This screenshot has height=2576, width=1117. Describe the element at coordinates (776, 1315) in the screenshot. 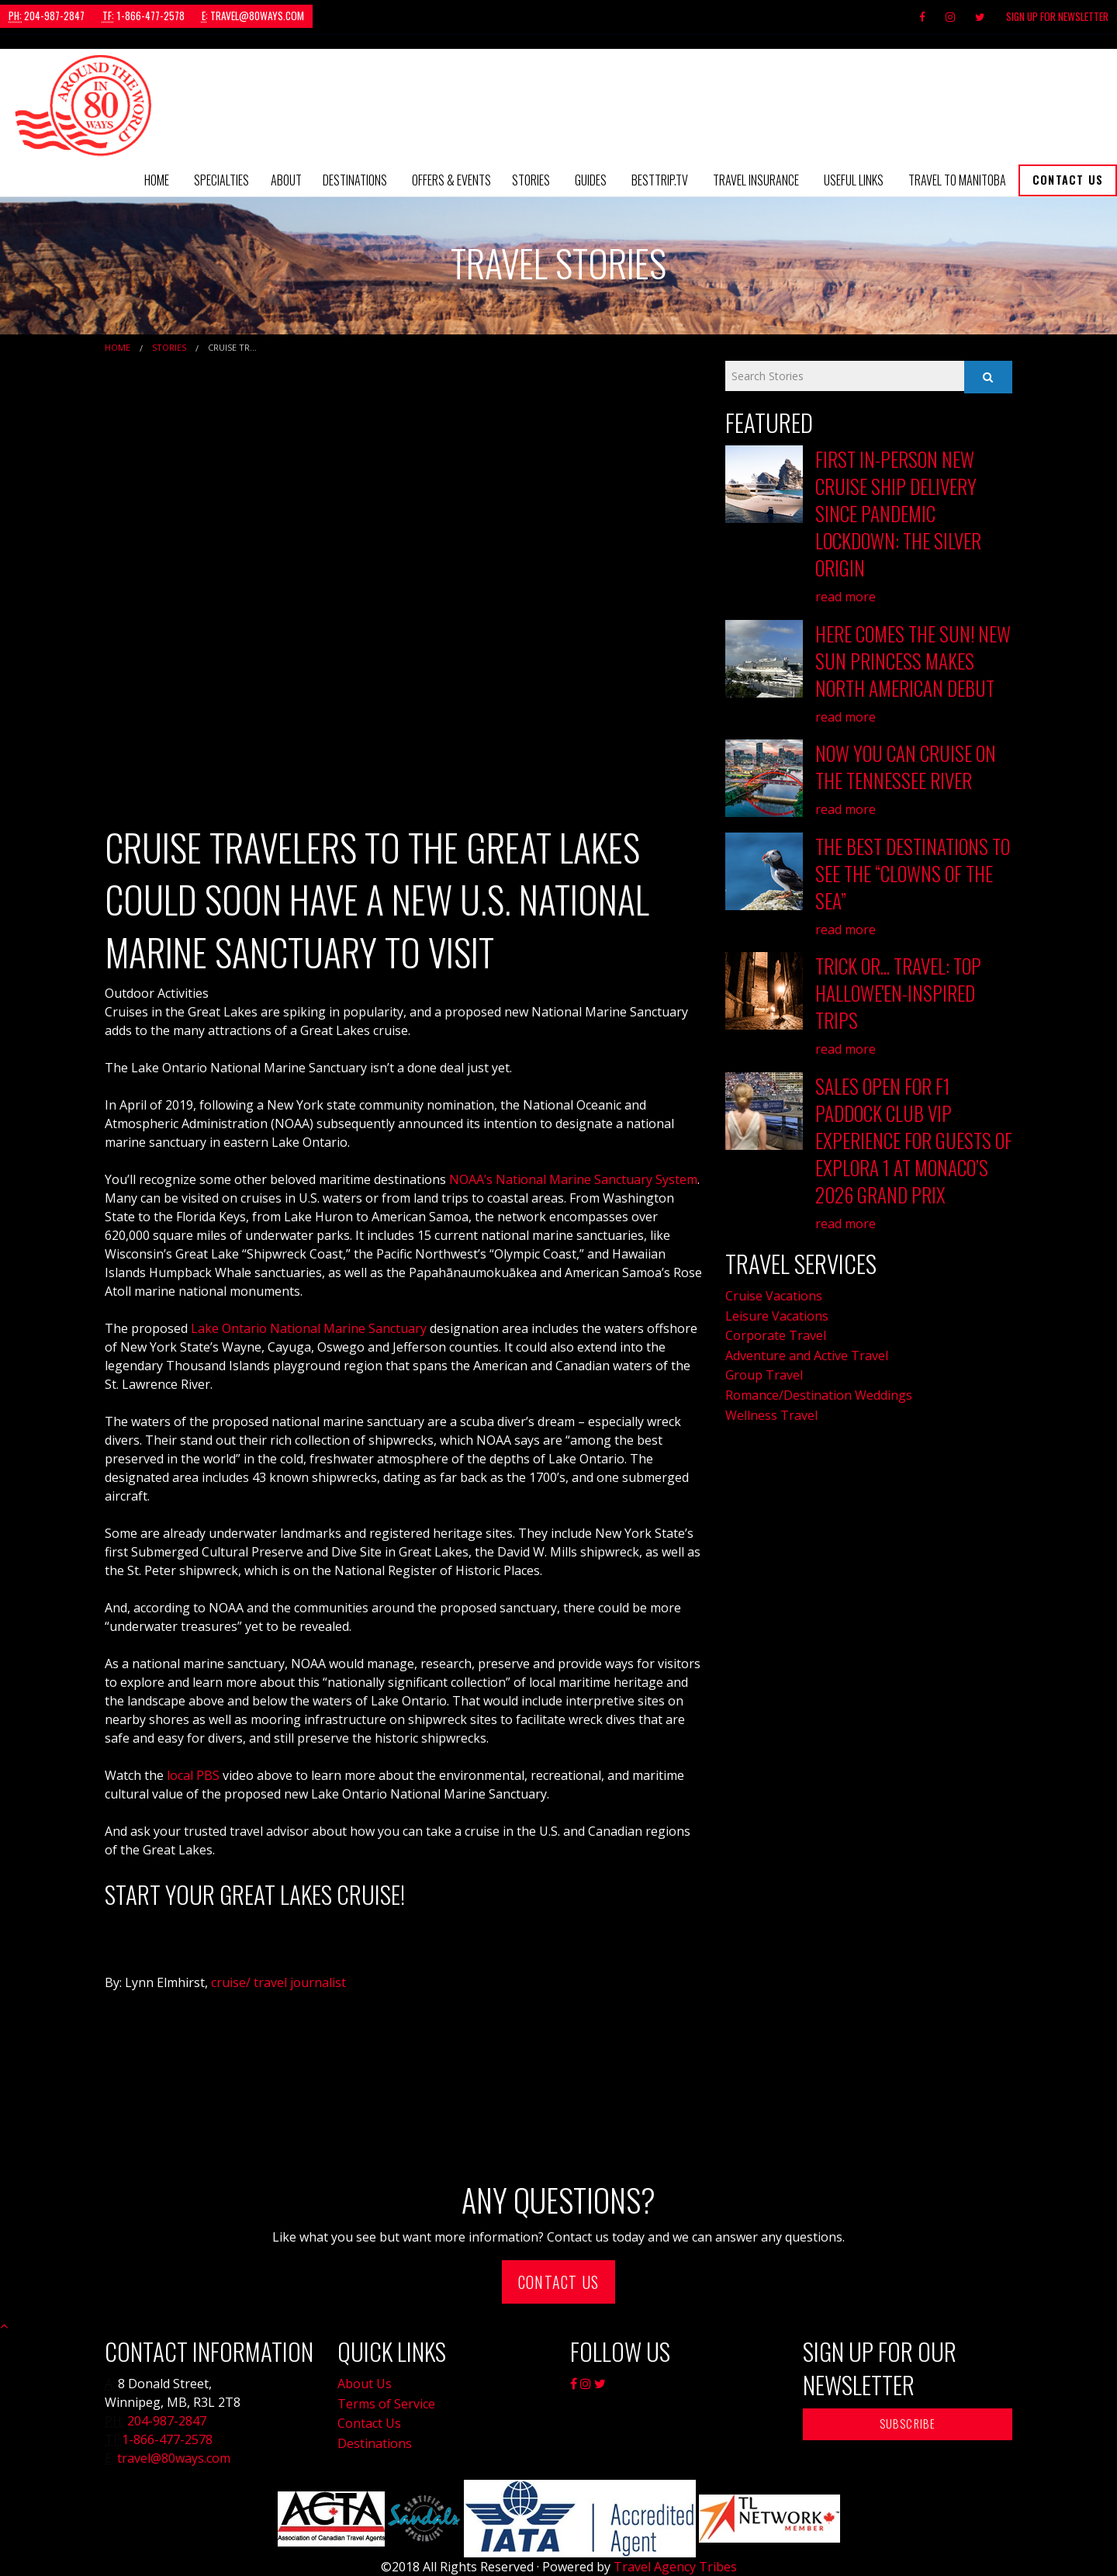

I see `Leisure Vacations` at that location.